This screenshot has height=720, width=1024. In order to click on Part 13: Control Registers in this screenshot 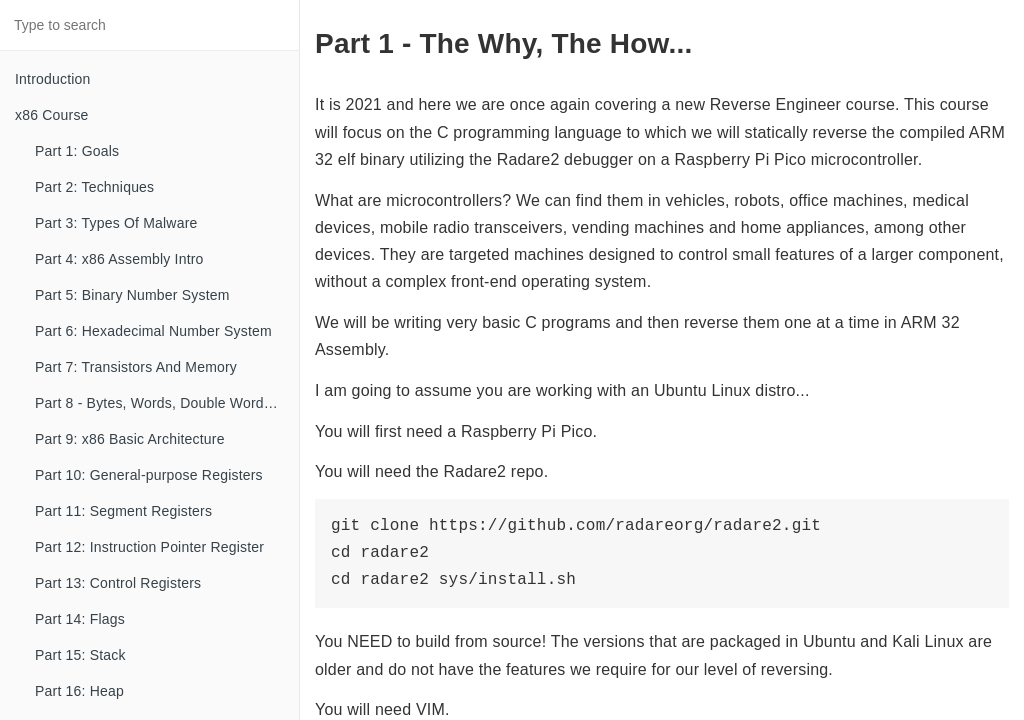, I will do `click(118, 583)`.